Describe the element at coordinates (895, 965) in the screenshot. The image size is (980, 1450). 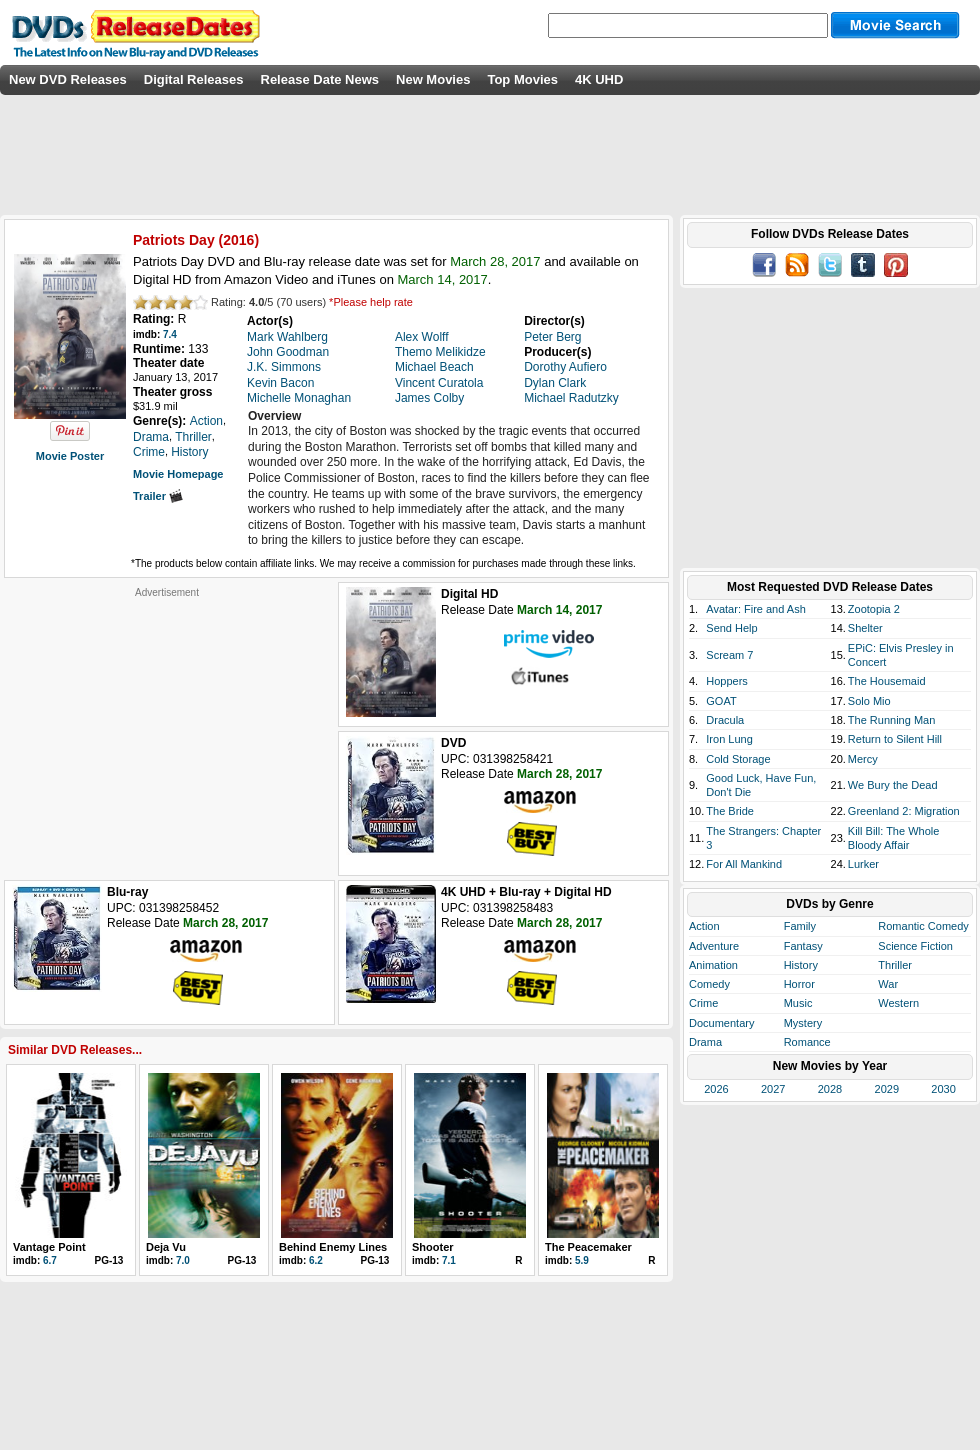
I see `Thriller` at that location.